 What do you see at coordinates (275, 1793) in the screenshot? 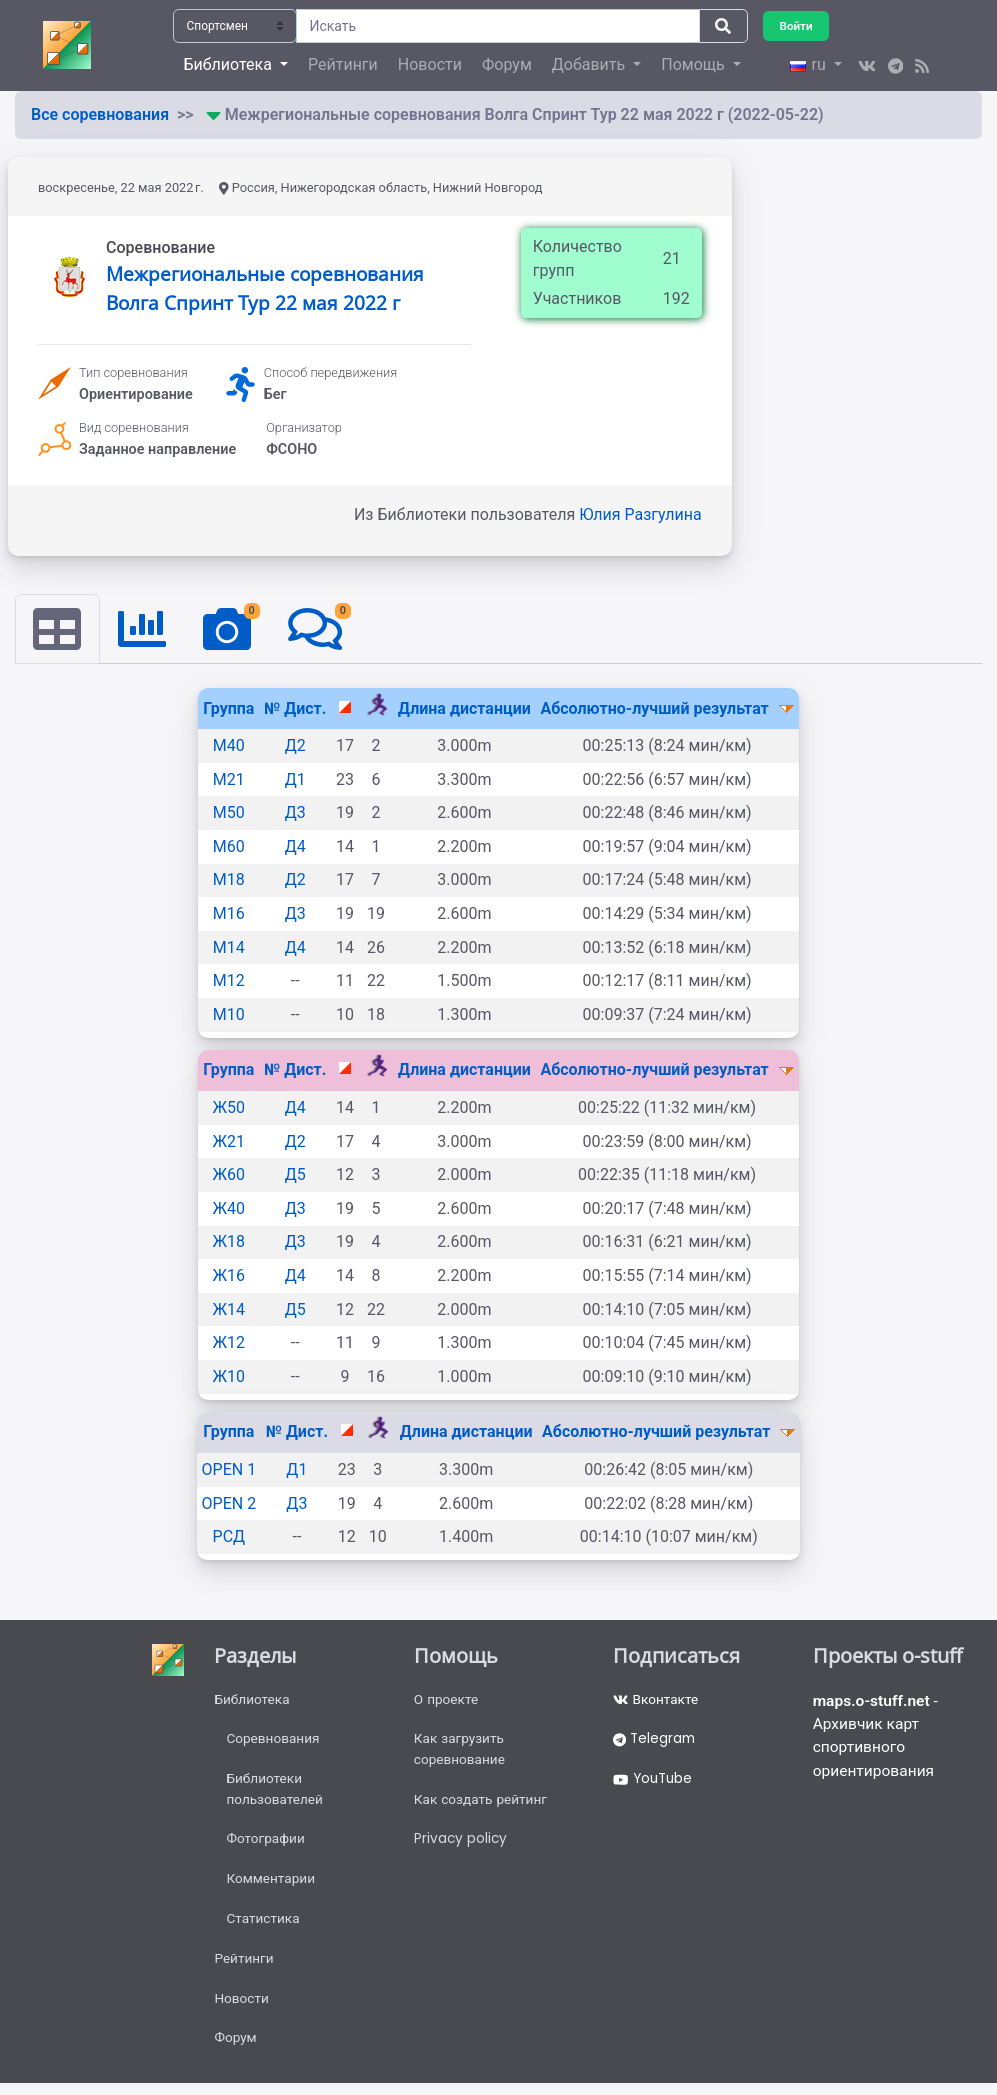
I see `Библиотеки пользователей` at bounding box center [275, 1793].